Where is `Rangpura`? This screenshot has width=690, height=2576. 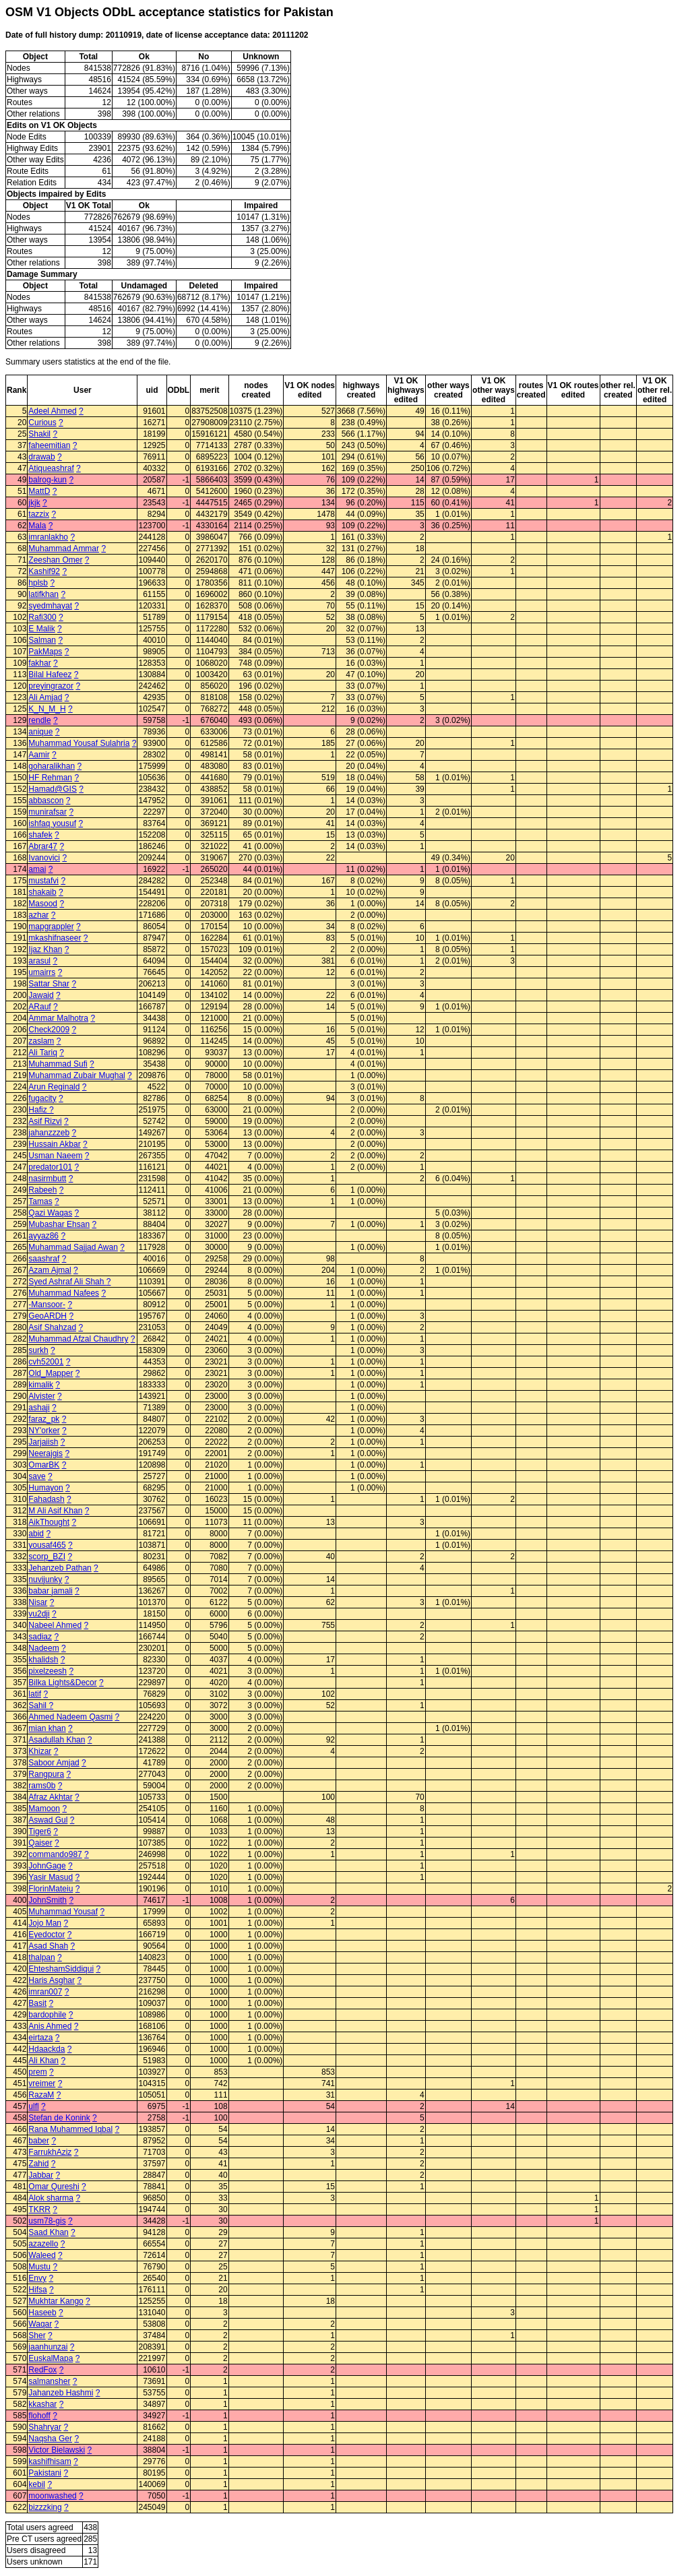
Rangpura is located at coordinates (46, 1774).